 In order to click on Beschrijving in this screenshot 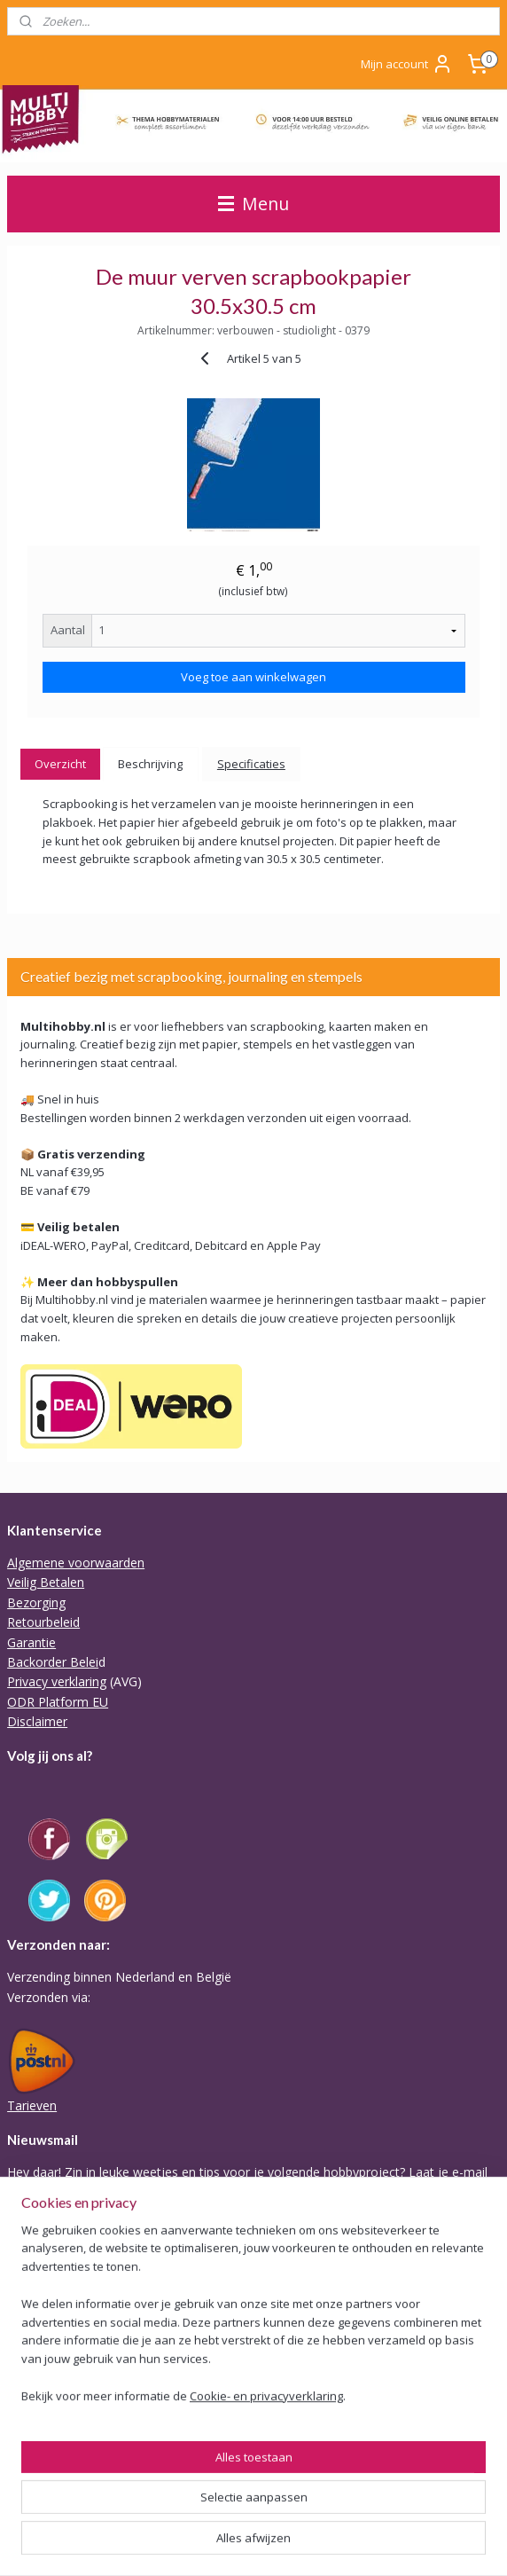, I will do `click(150, 764)`.